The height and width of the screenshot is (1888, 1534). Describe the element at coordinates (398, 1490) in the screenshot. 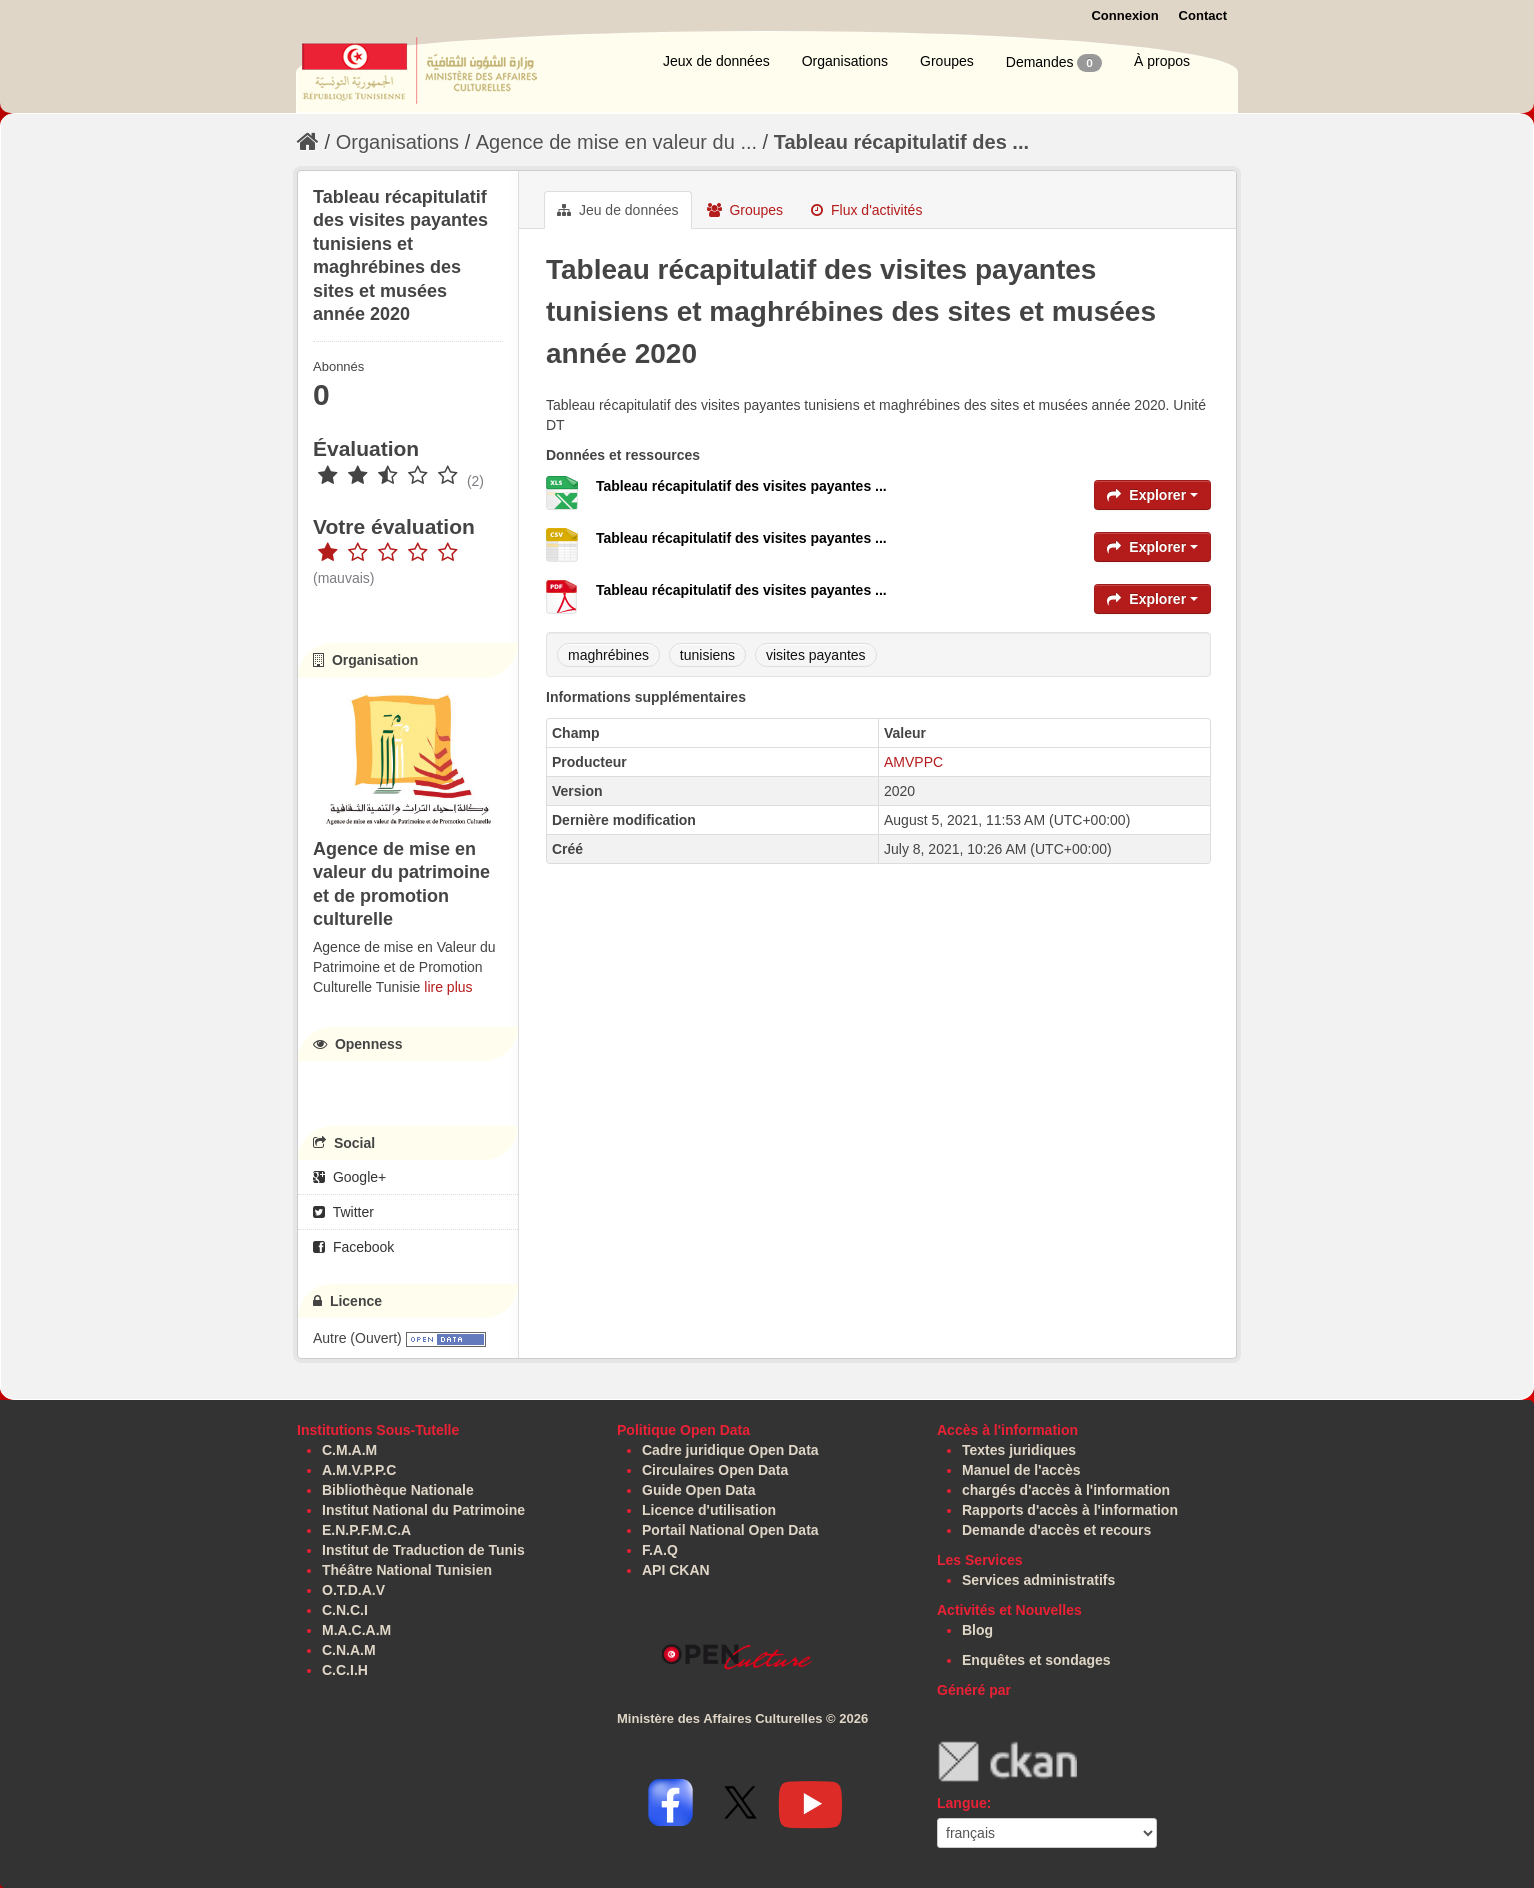

I see `Bibliothèque Nationale` at that location.